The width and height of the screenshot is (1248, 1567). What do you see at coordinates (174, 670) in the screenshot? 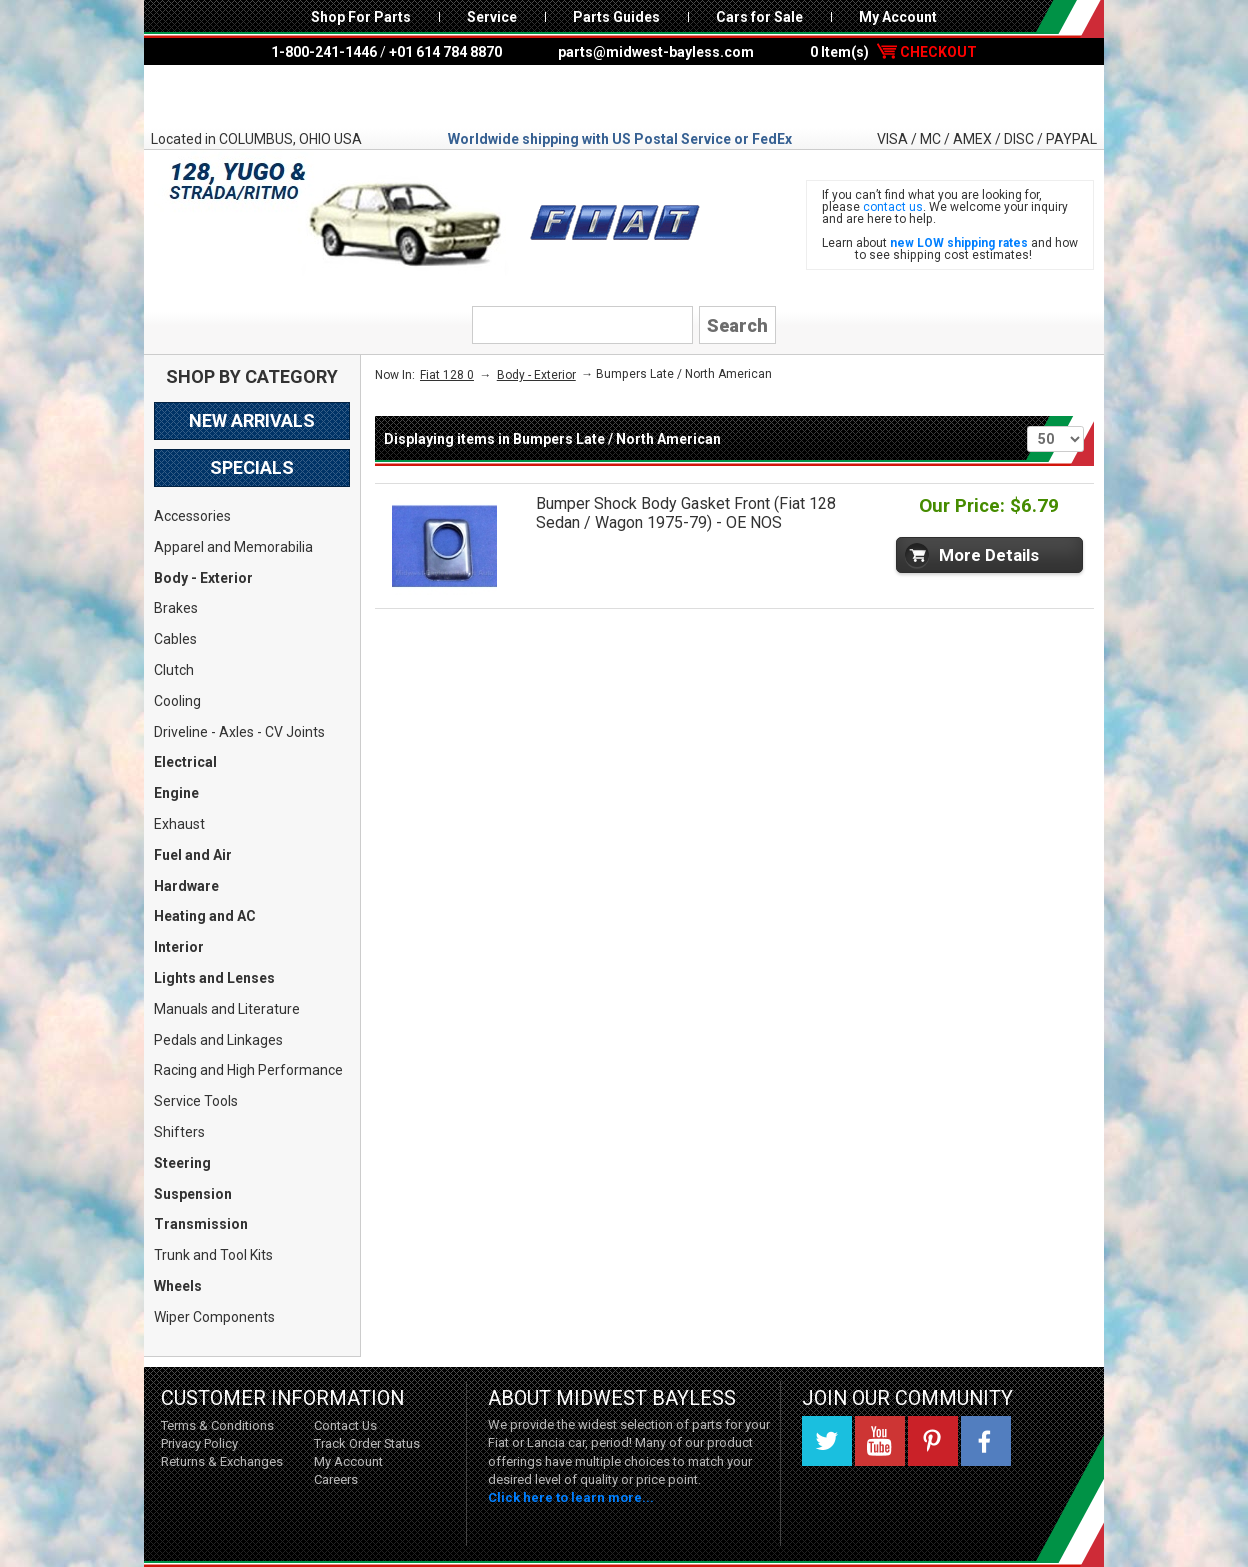
I see `Clutch` at bounding box center [174, 670].